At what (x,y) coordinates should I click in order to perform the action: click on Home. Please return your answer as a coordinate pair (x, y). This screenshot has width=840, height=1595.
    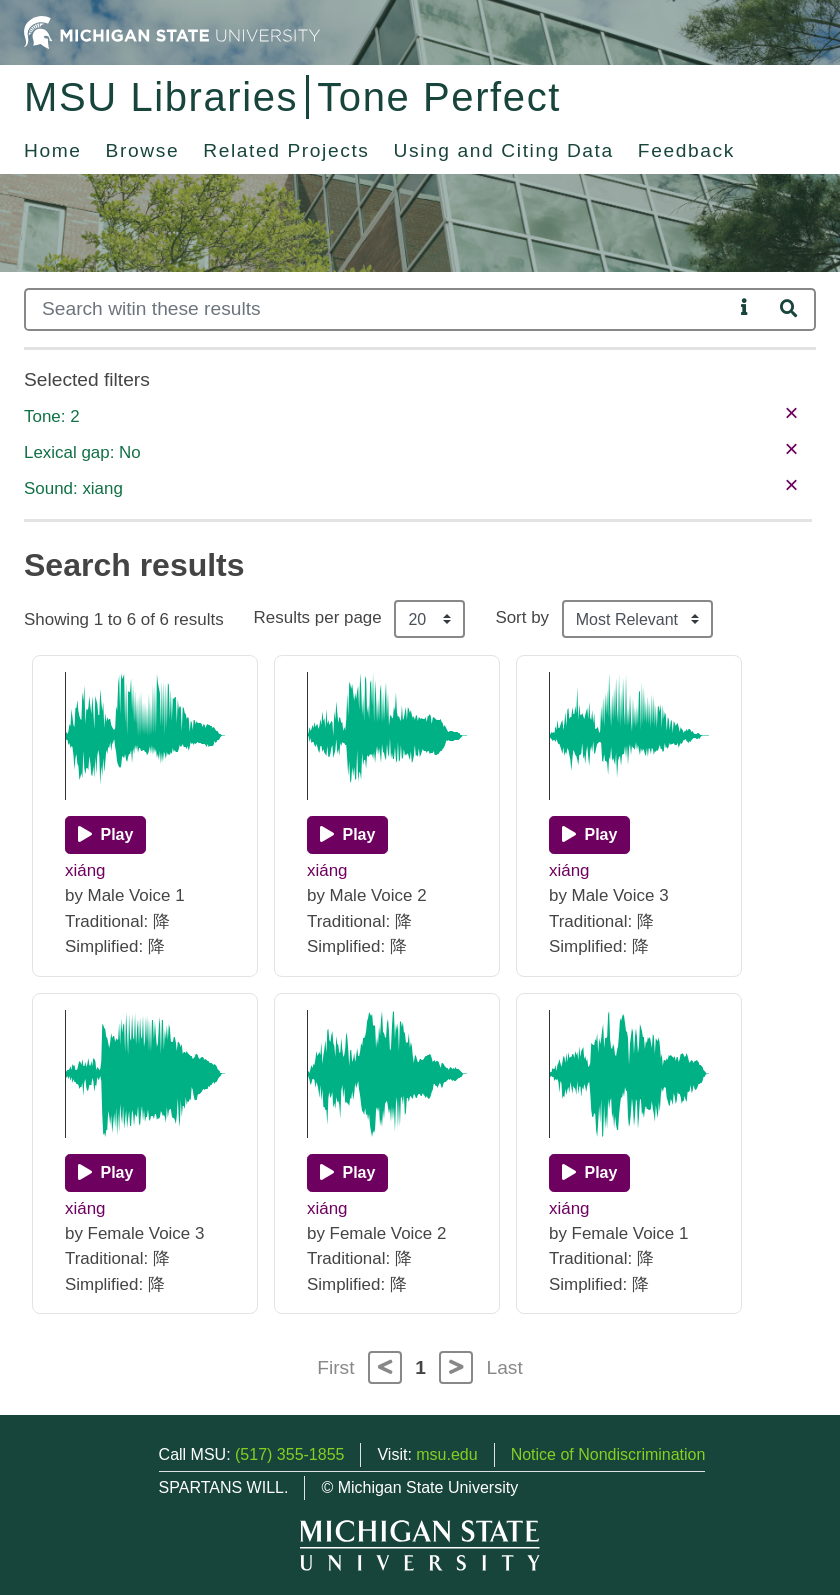
    Looking at the image, I should click on (53, 150).